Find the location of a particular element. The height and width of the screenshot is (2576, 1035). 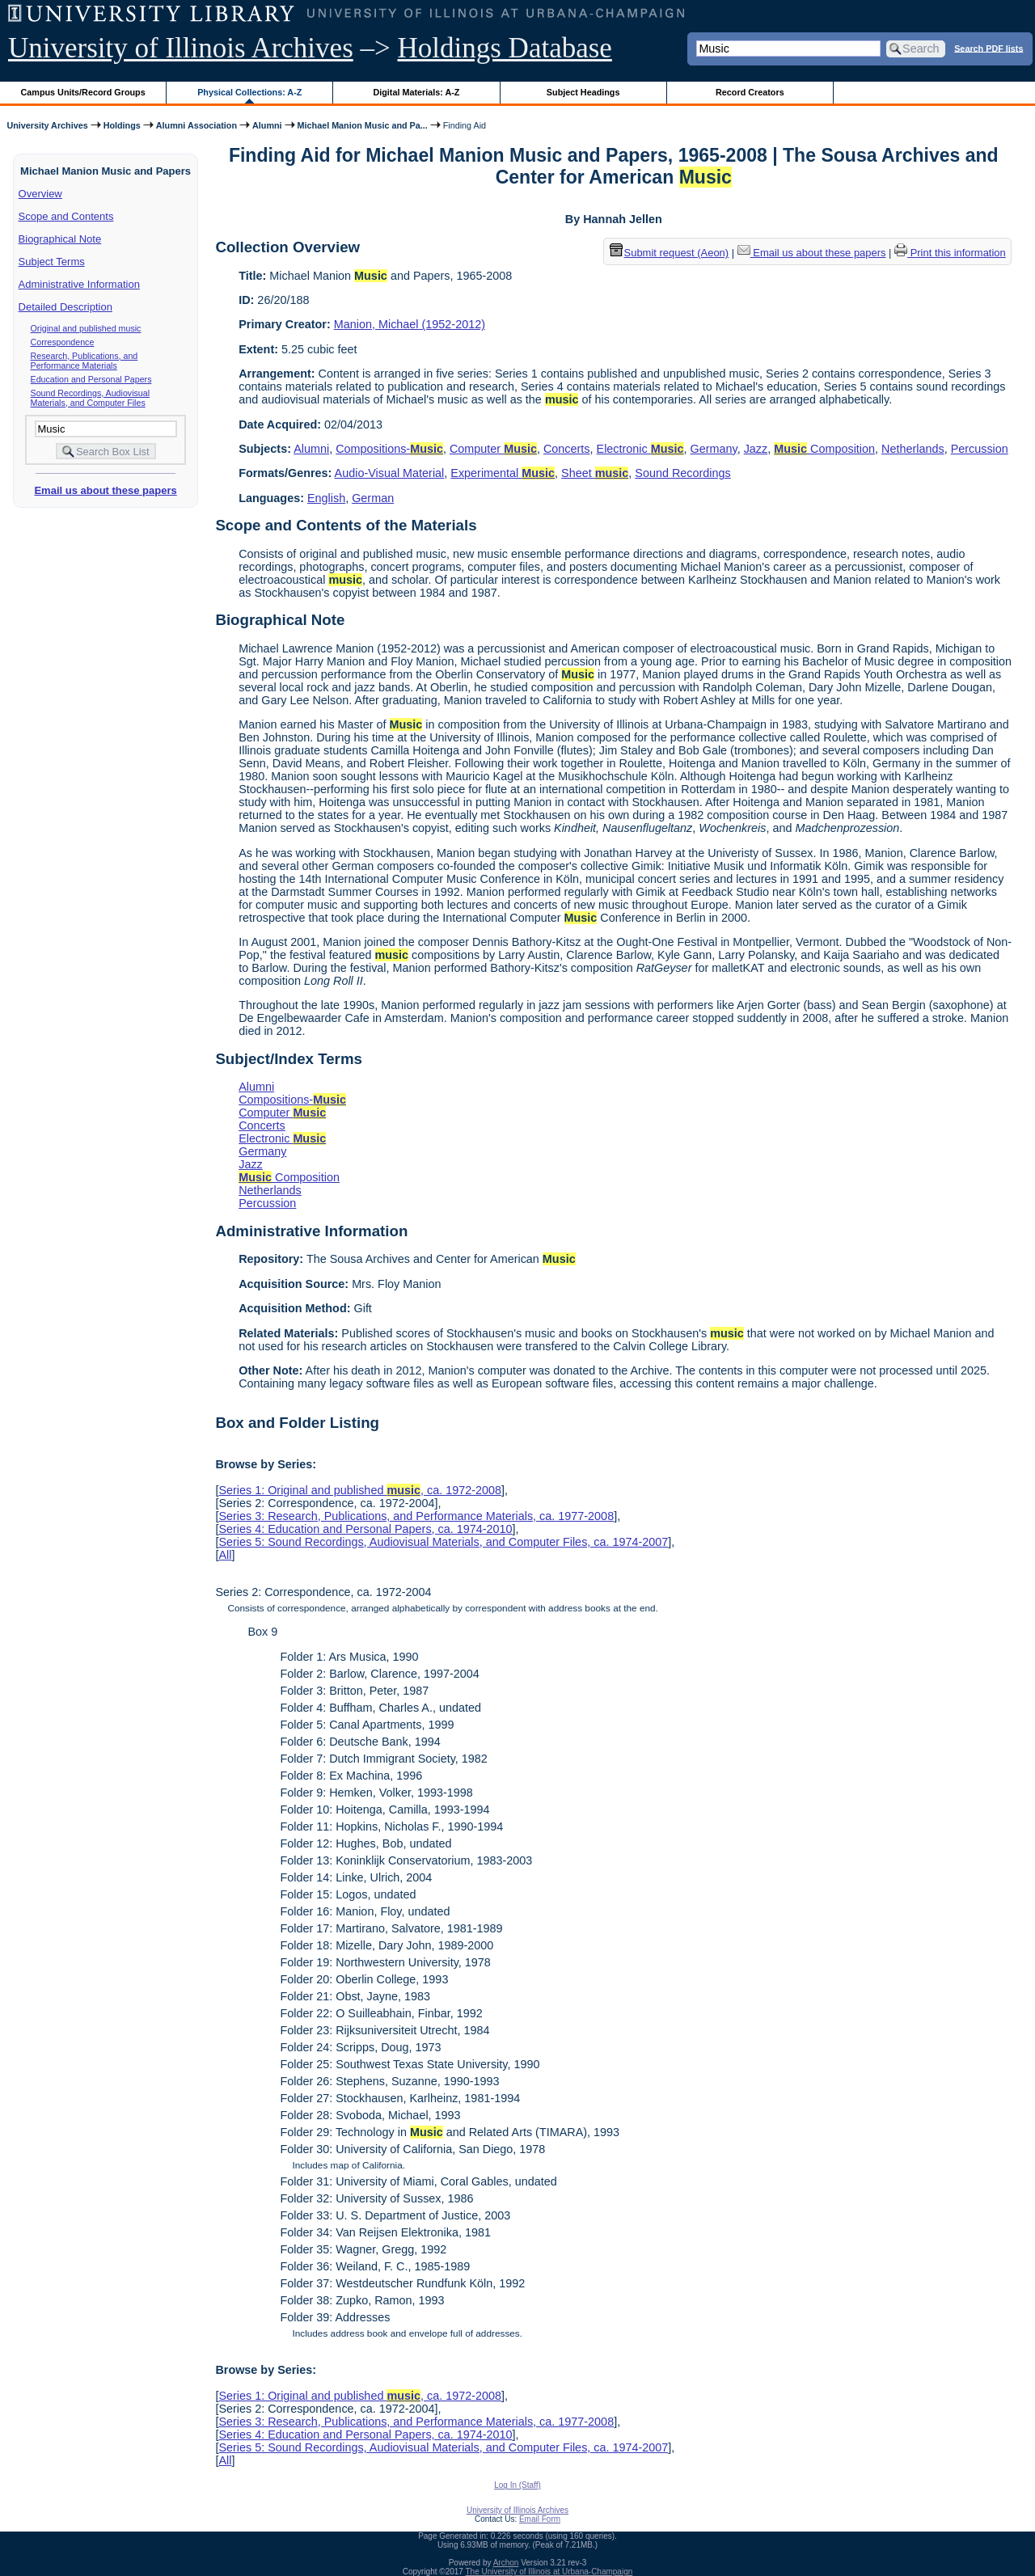

Administrative Information is located at coordinates (79, 284).